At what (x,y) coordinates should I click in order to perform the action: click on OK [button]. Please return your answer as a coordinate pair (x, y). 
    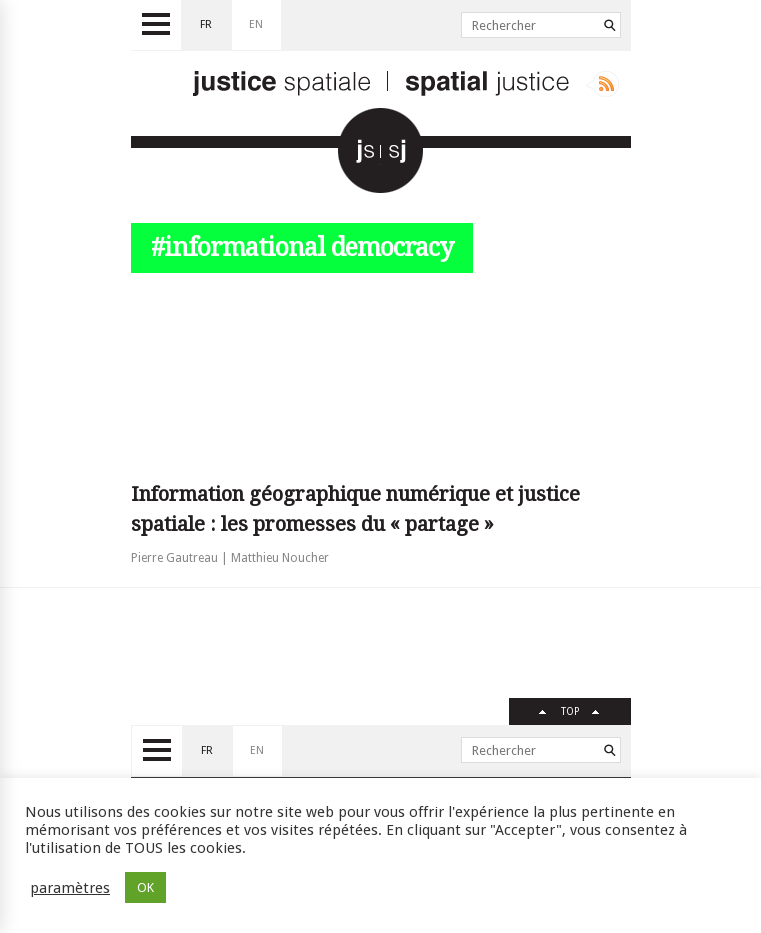
    Looking at the image, I should click on (145, 887).